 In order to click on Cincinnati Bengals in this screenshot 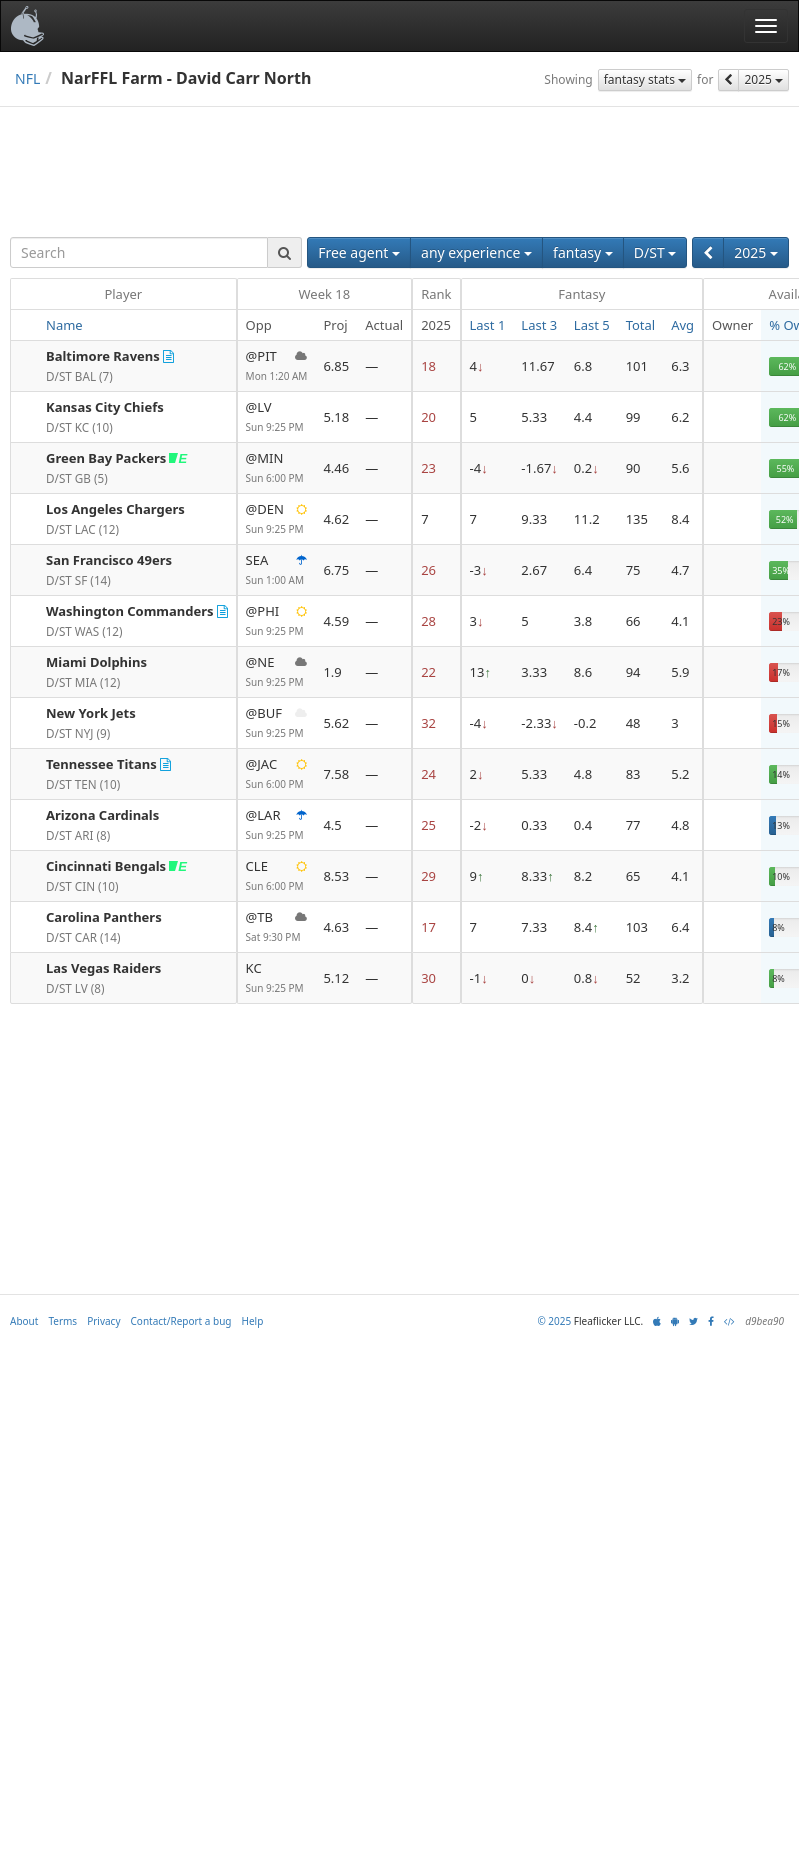, I will do `click(106, 866)`.